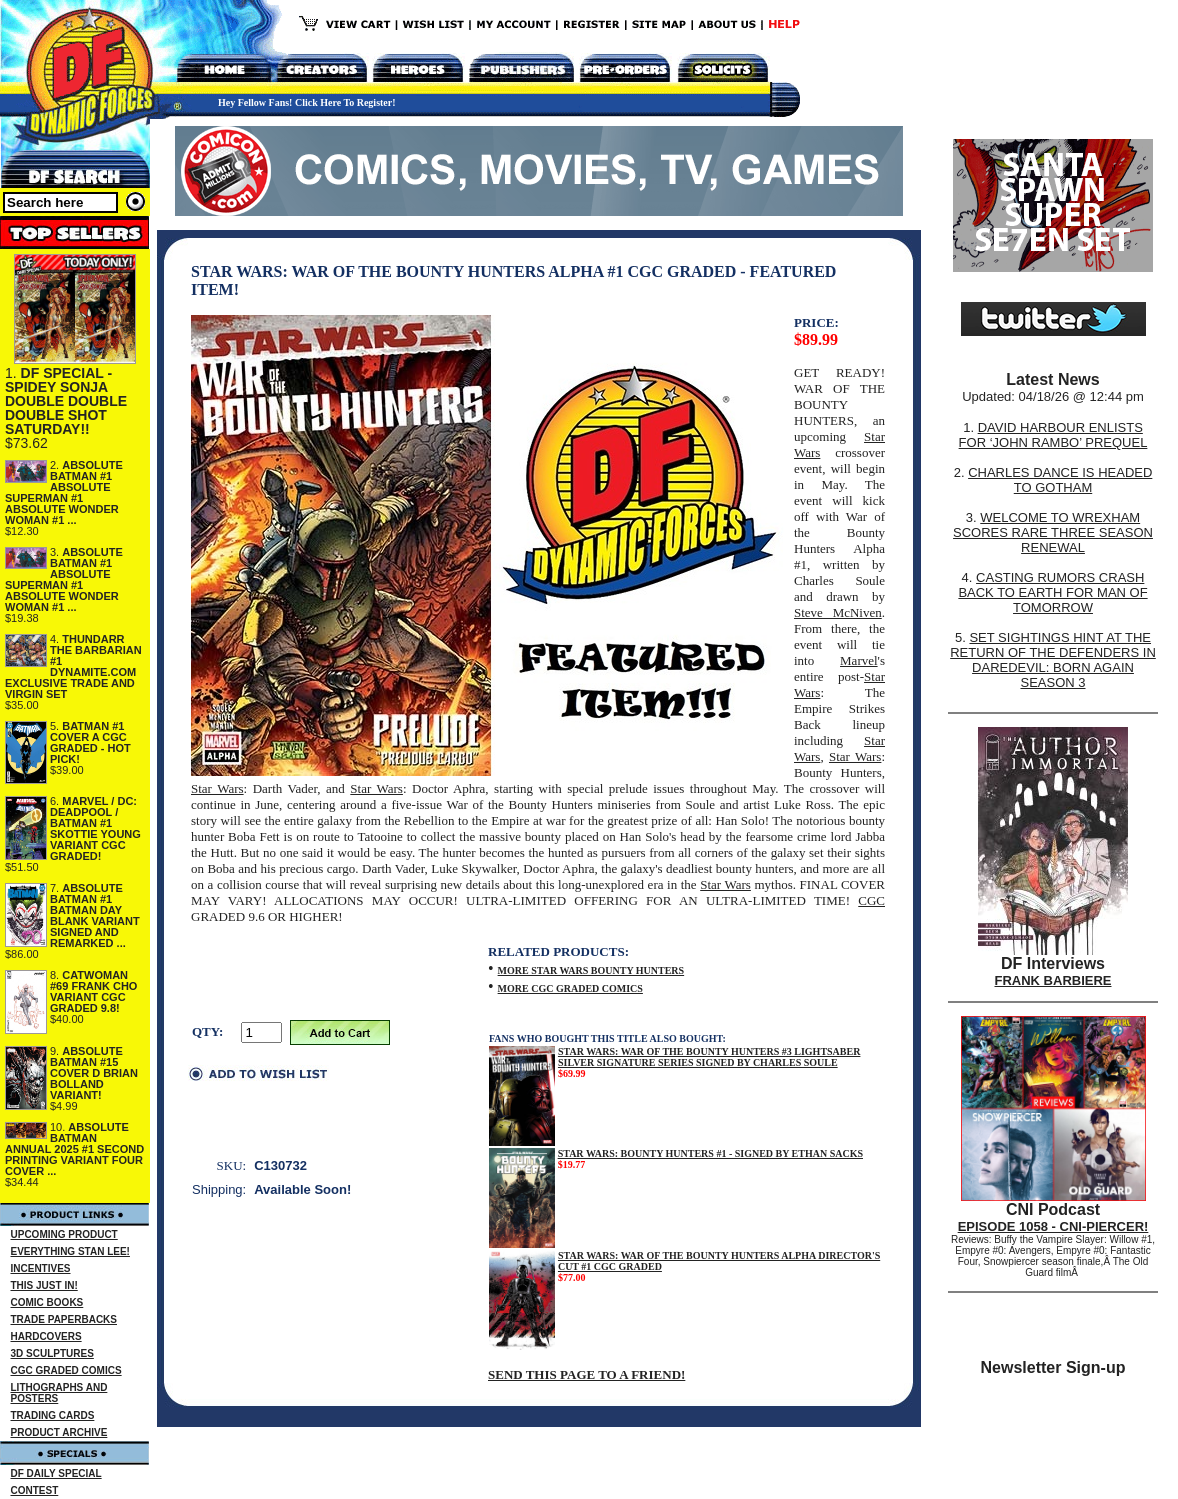 The height and width of the screenshot is (1499, 1178). I want to click on ABSOLUTE BATMAN ANNUAL 2025 #1 SECOND PRINTING VARIANT FOUR COVER ..., so click(74, 1149).